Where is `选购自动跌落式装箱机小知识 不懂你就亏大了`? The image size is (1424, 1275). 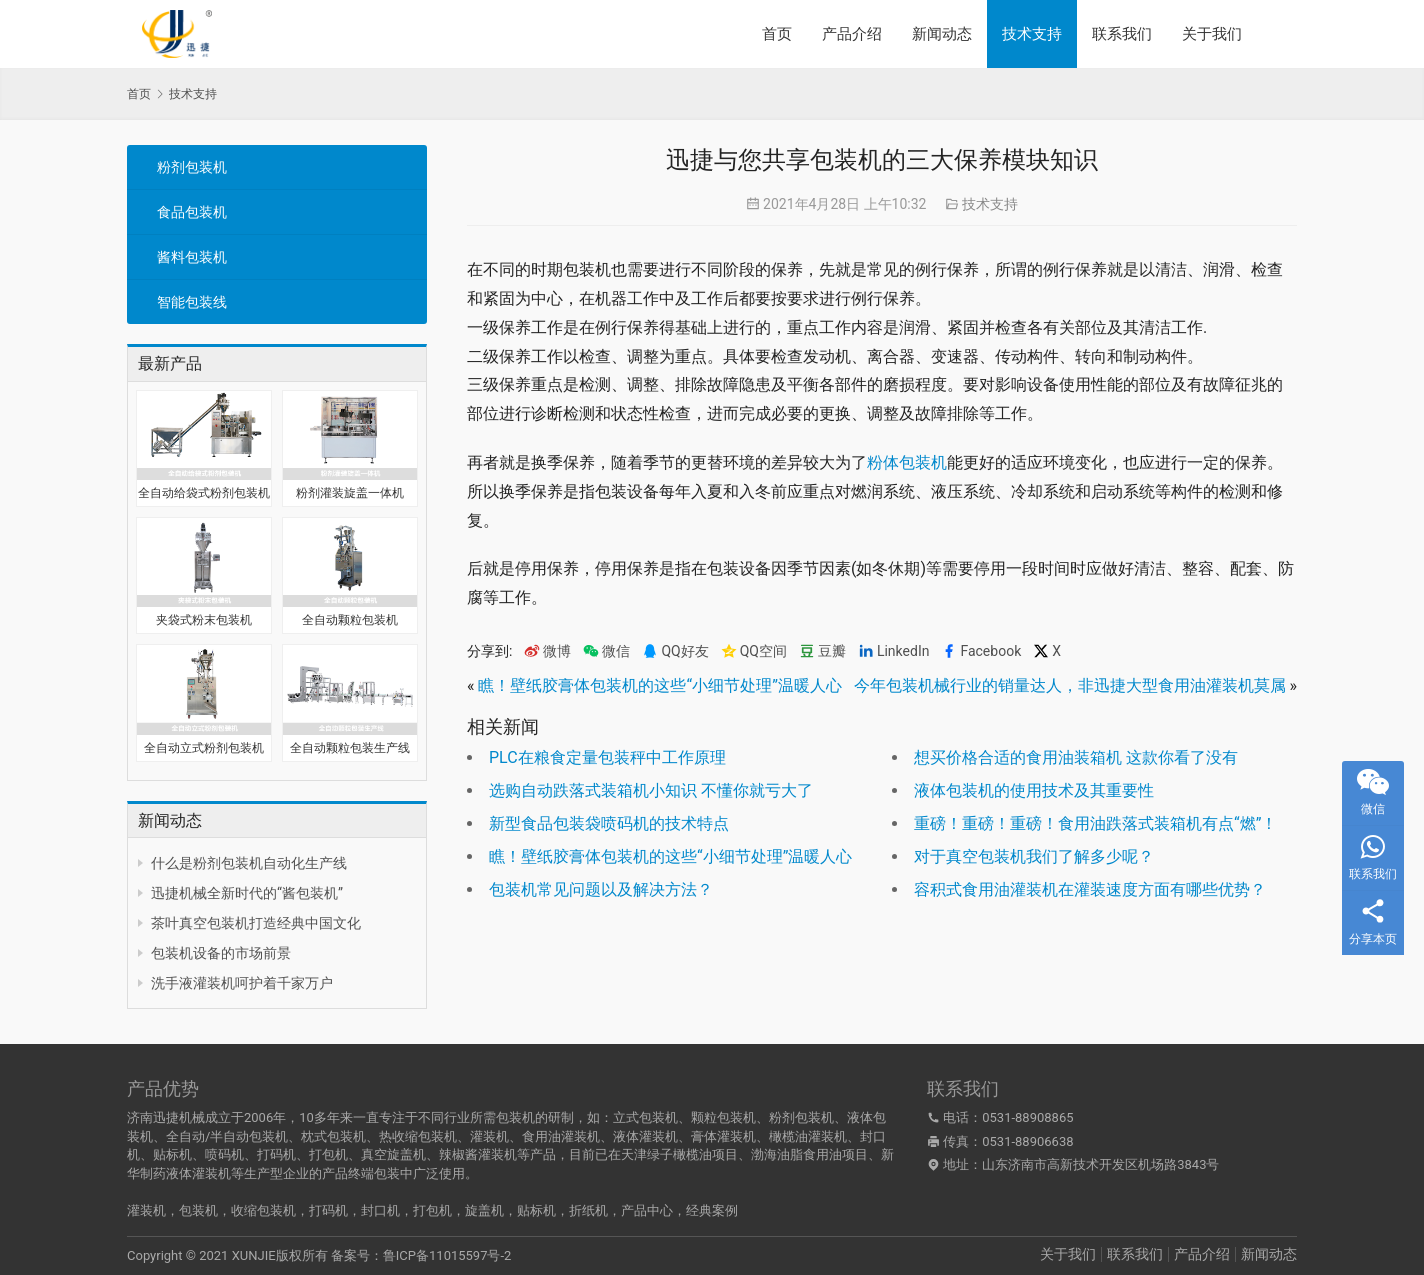
选购自动跌落式装箱机小知识 不懂你就亏大了 is located at coordinates (651, 790).